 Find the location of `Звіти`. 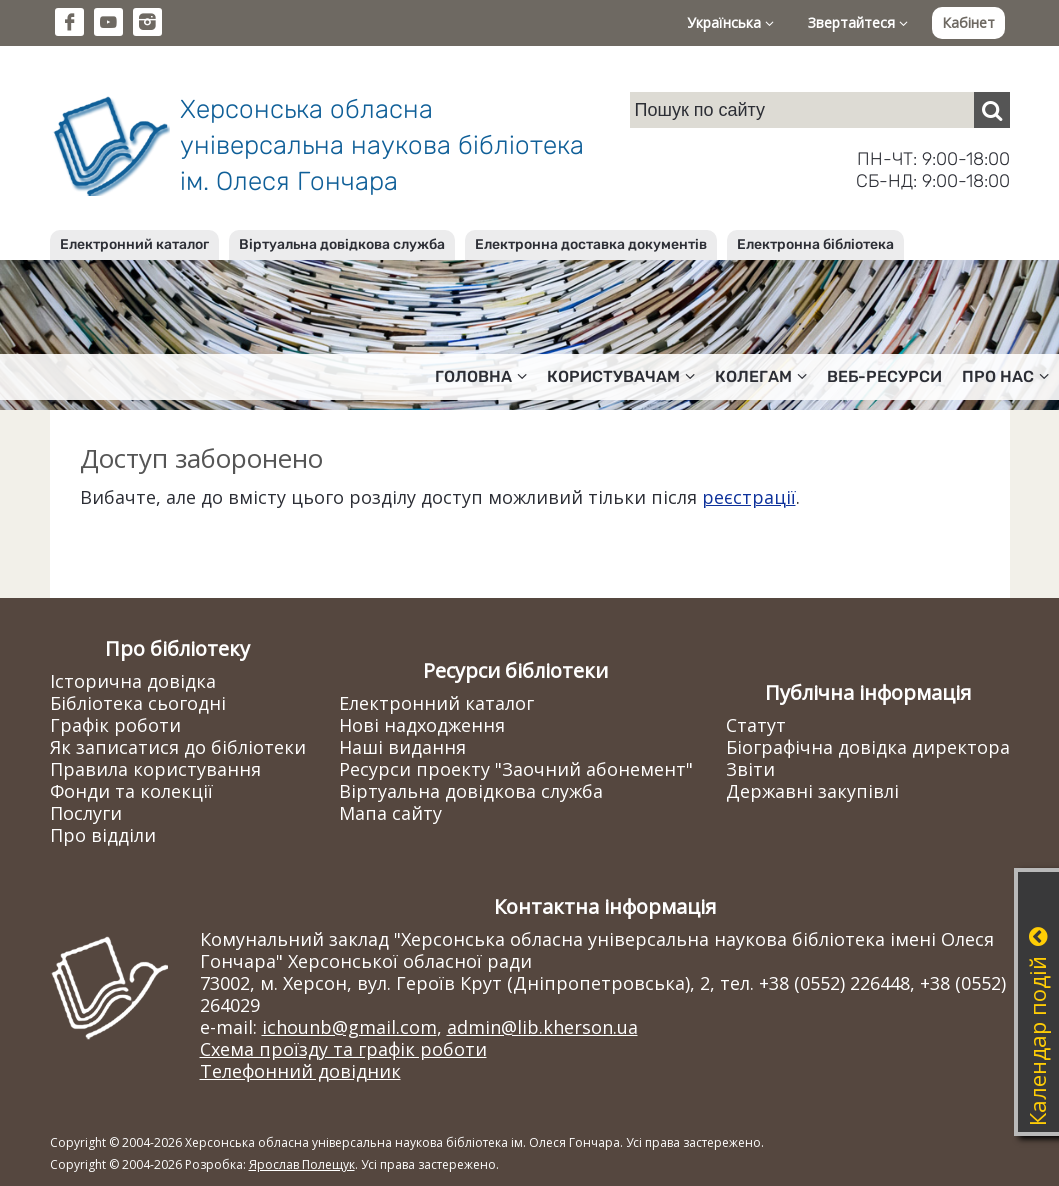

Звіти is located at coordinates (750, 769).